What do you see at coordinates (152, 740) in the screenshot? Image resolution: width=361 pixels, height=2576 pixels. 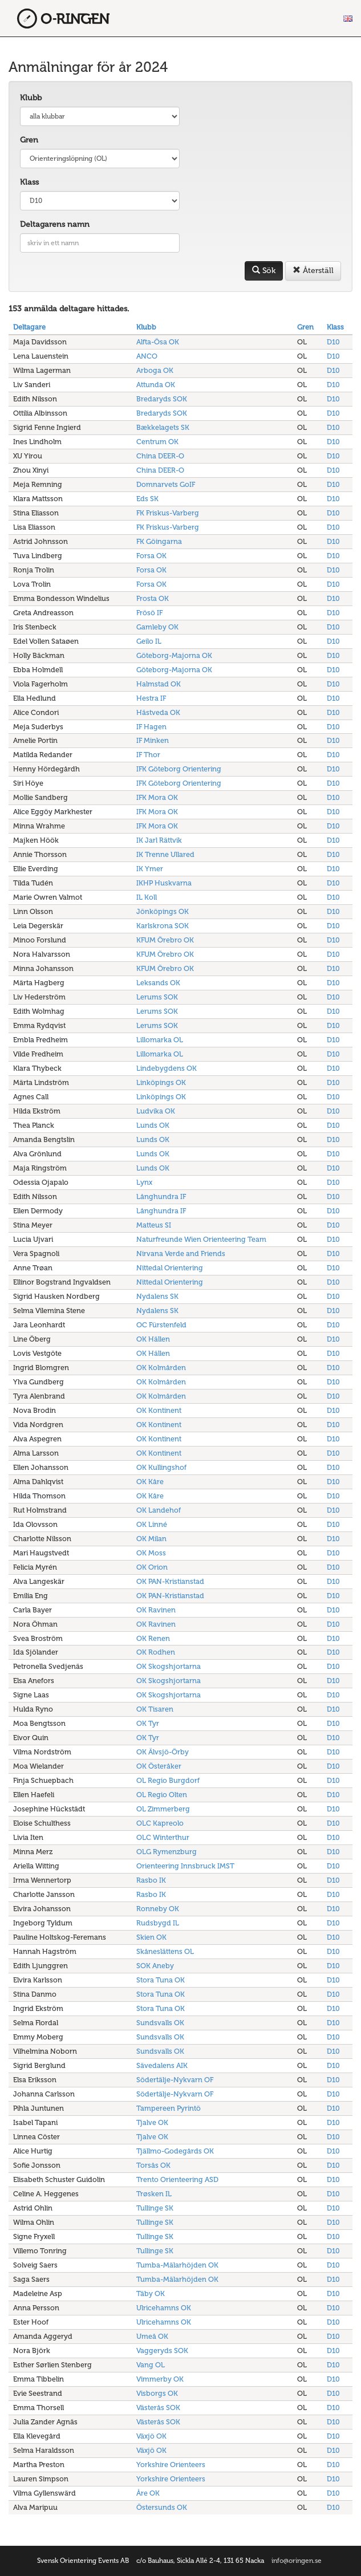 I see `IF Minken` at bounding box center [152, 740].